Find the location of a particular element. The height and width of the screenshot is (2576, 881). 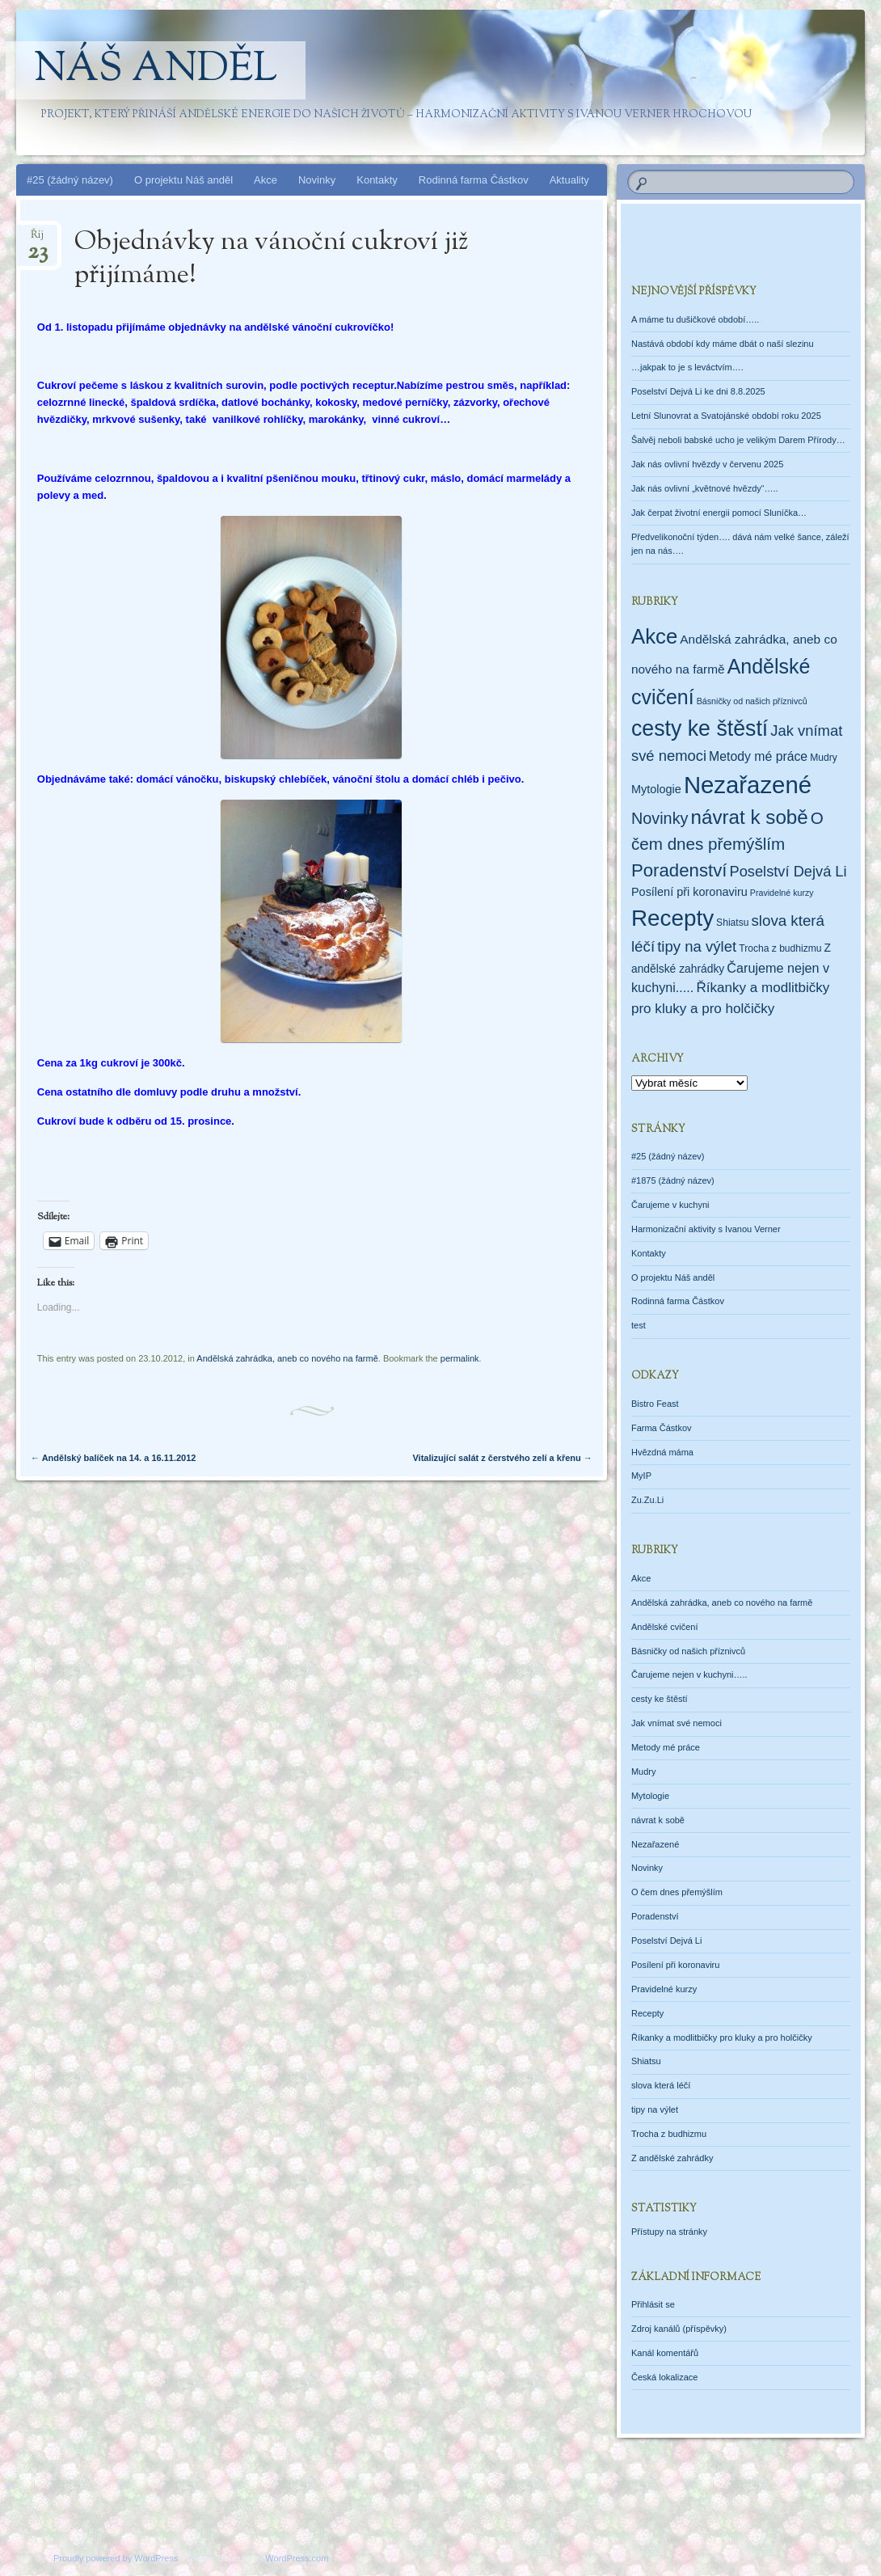

Metody mé práce [Metody mé práce (8 položek)] is located at coordinates (758, 756).